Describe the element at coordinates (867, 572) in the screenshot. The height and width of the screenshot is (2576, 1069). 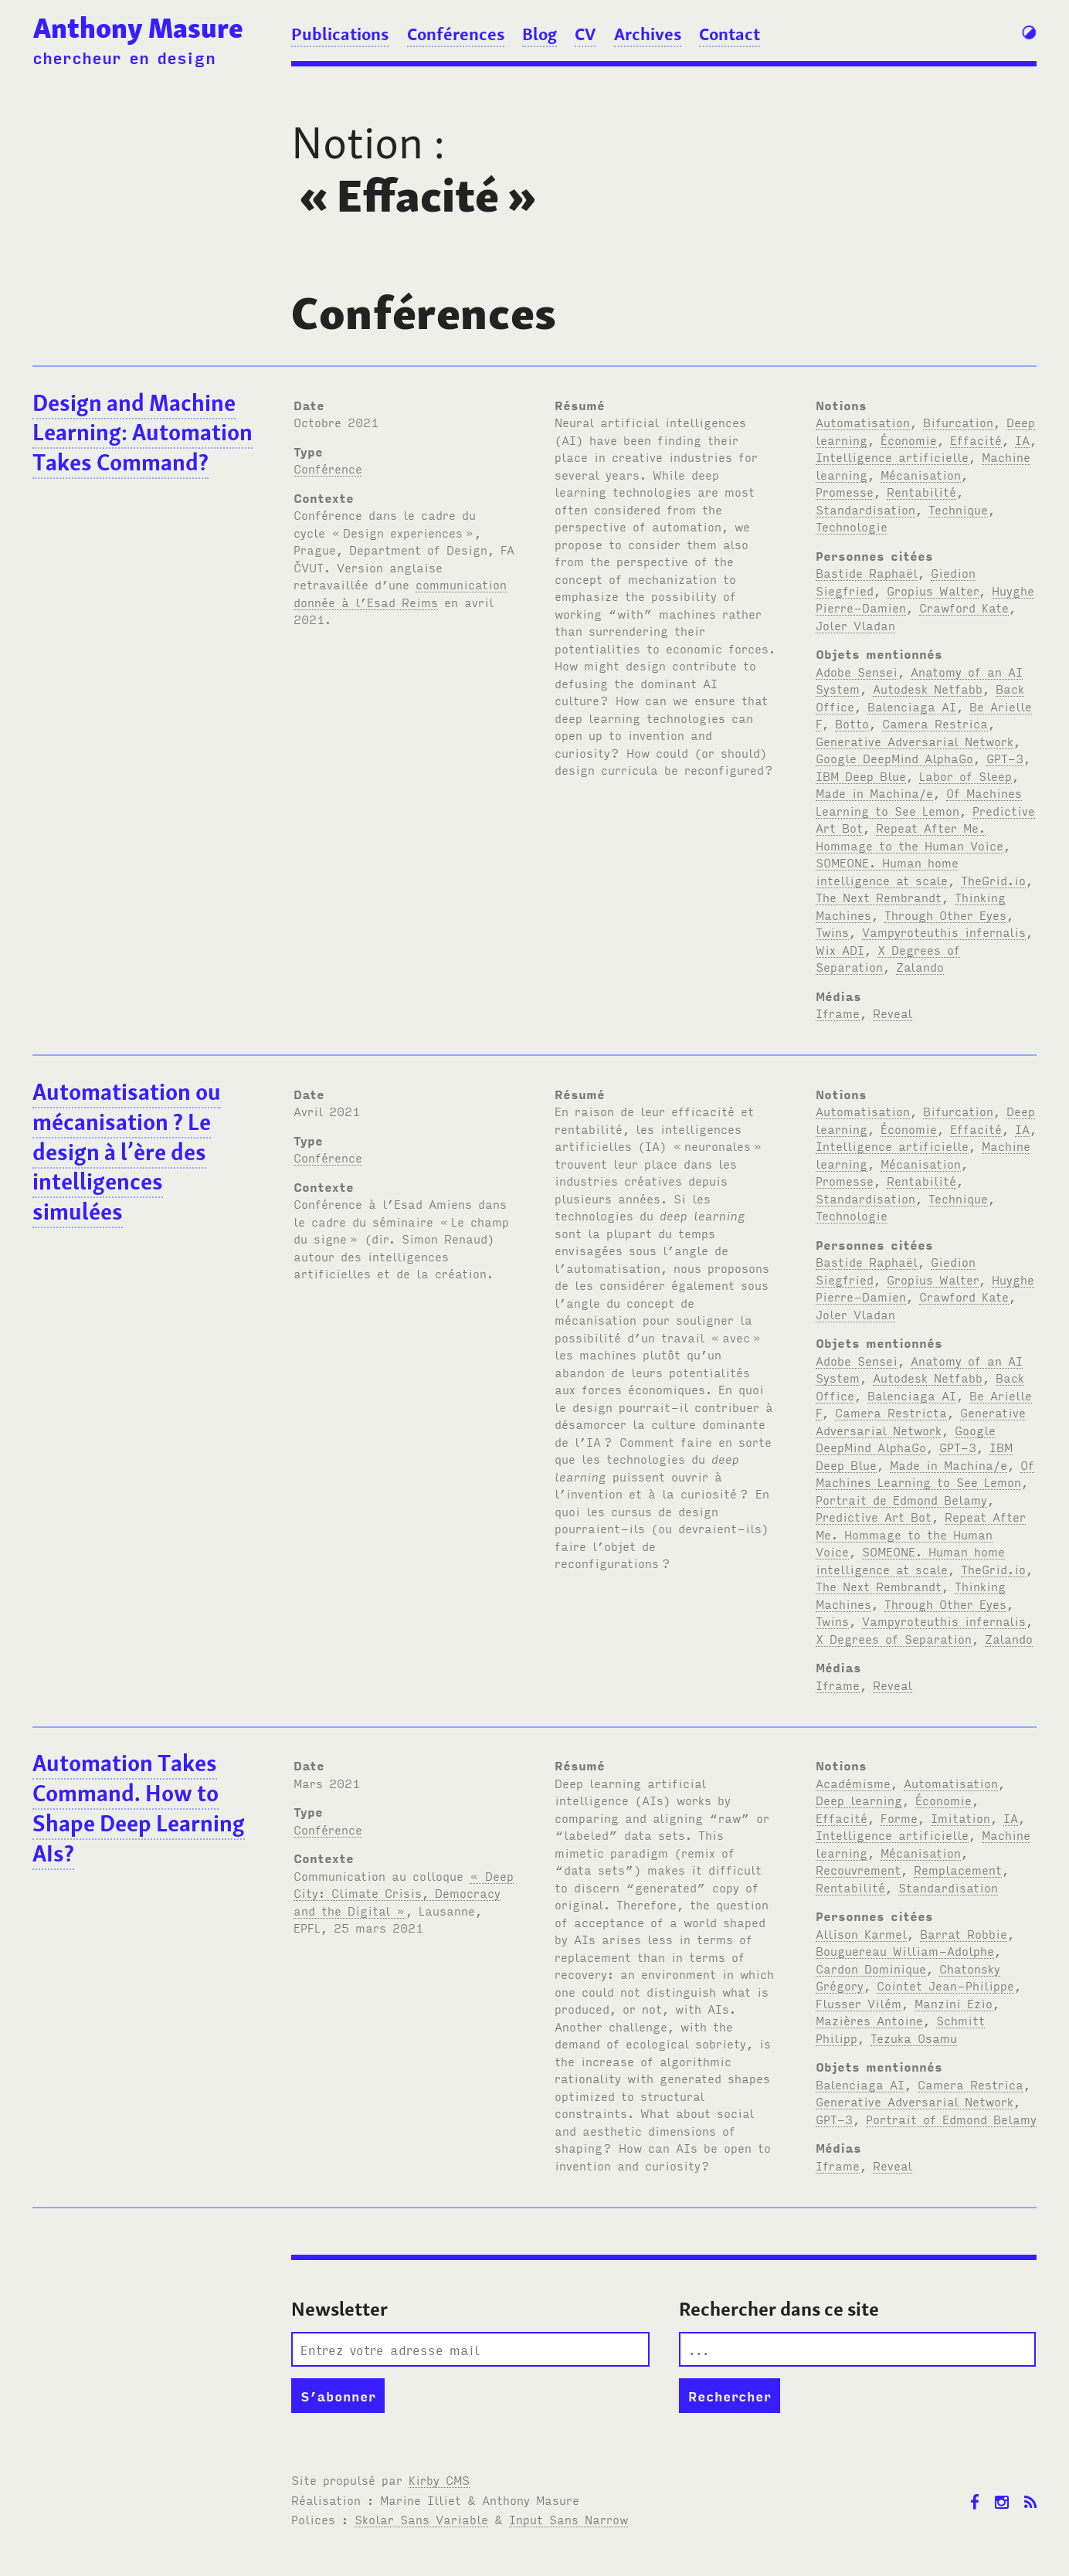
I see `Bastide Raphaël` at that location.